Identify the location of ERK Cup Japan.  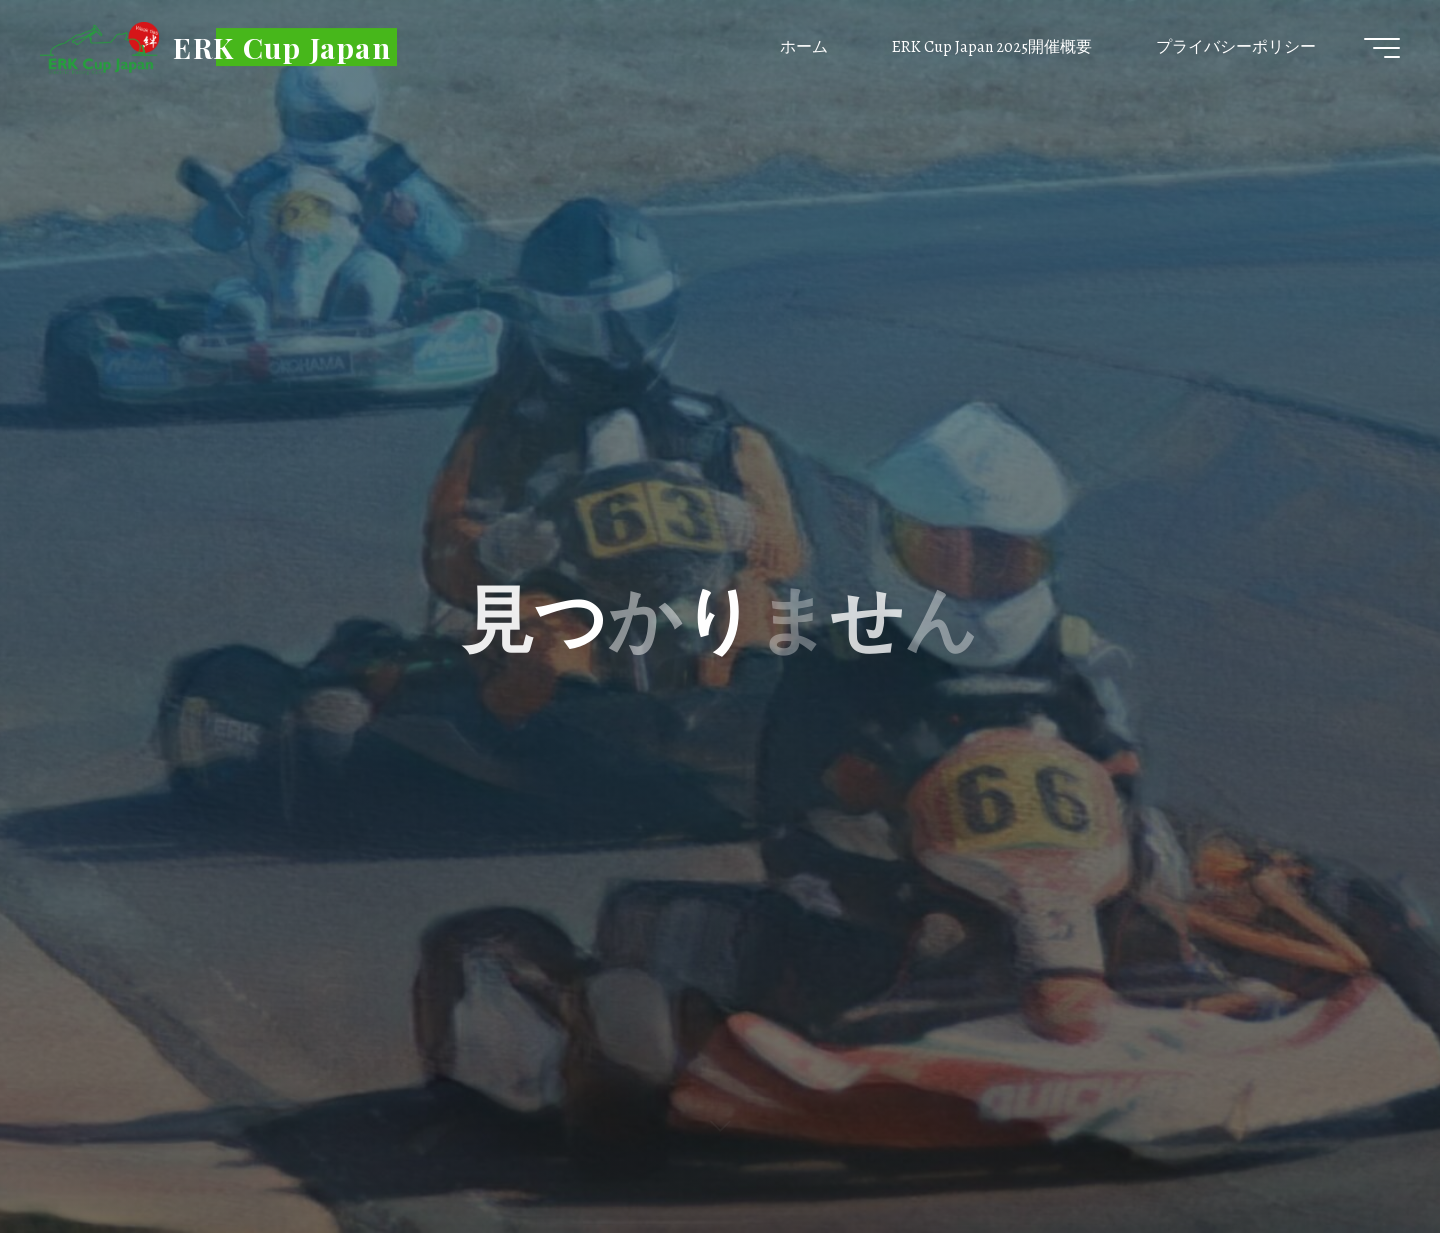
(282, 47).